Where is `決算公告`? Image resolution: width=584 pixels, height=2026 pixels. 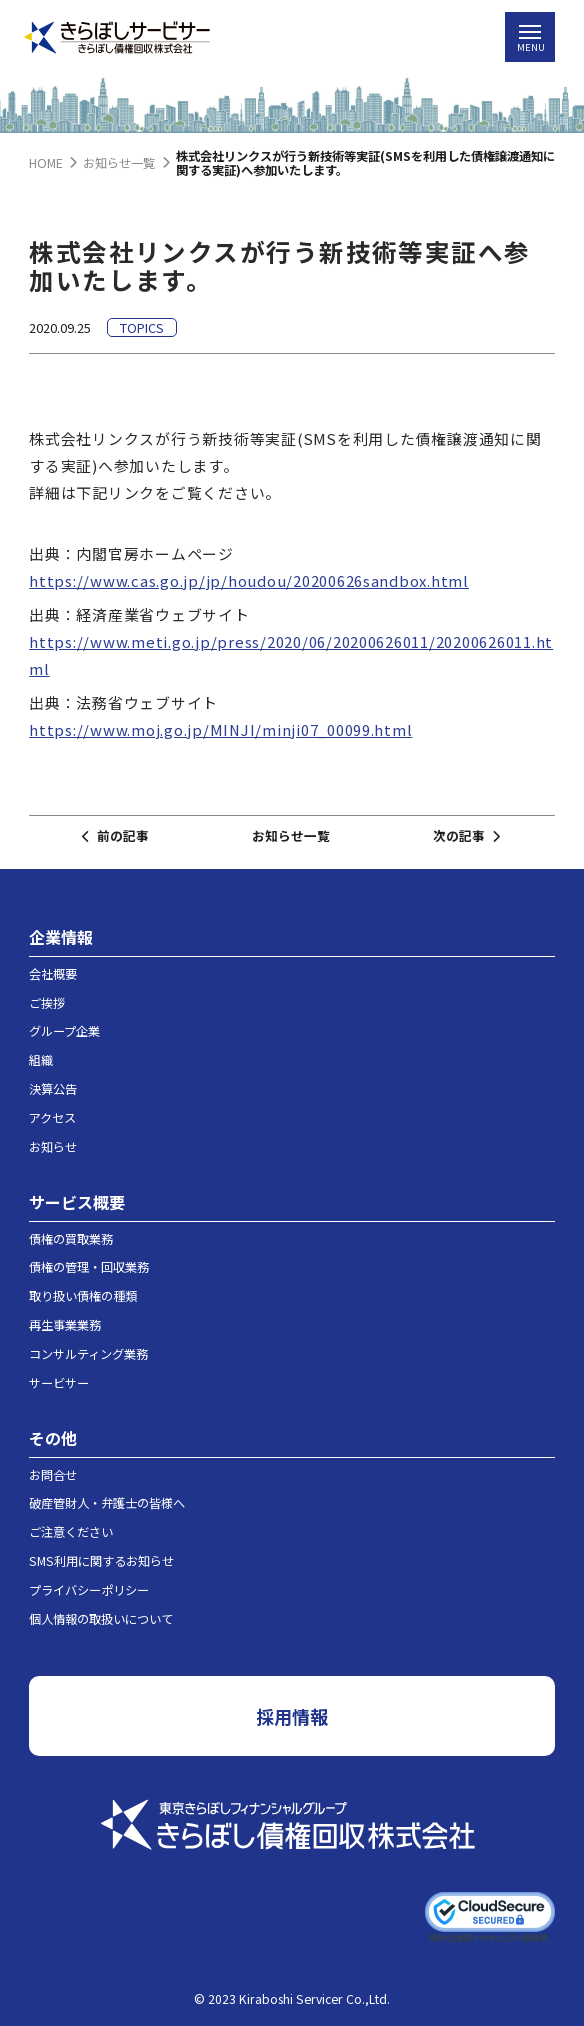
決算公告 is located at coordinates (53, 1089).